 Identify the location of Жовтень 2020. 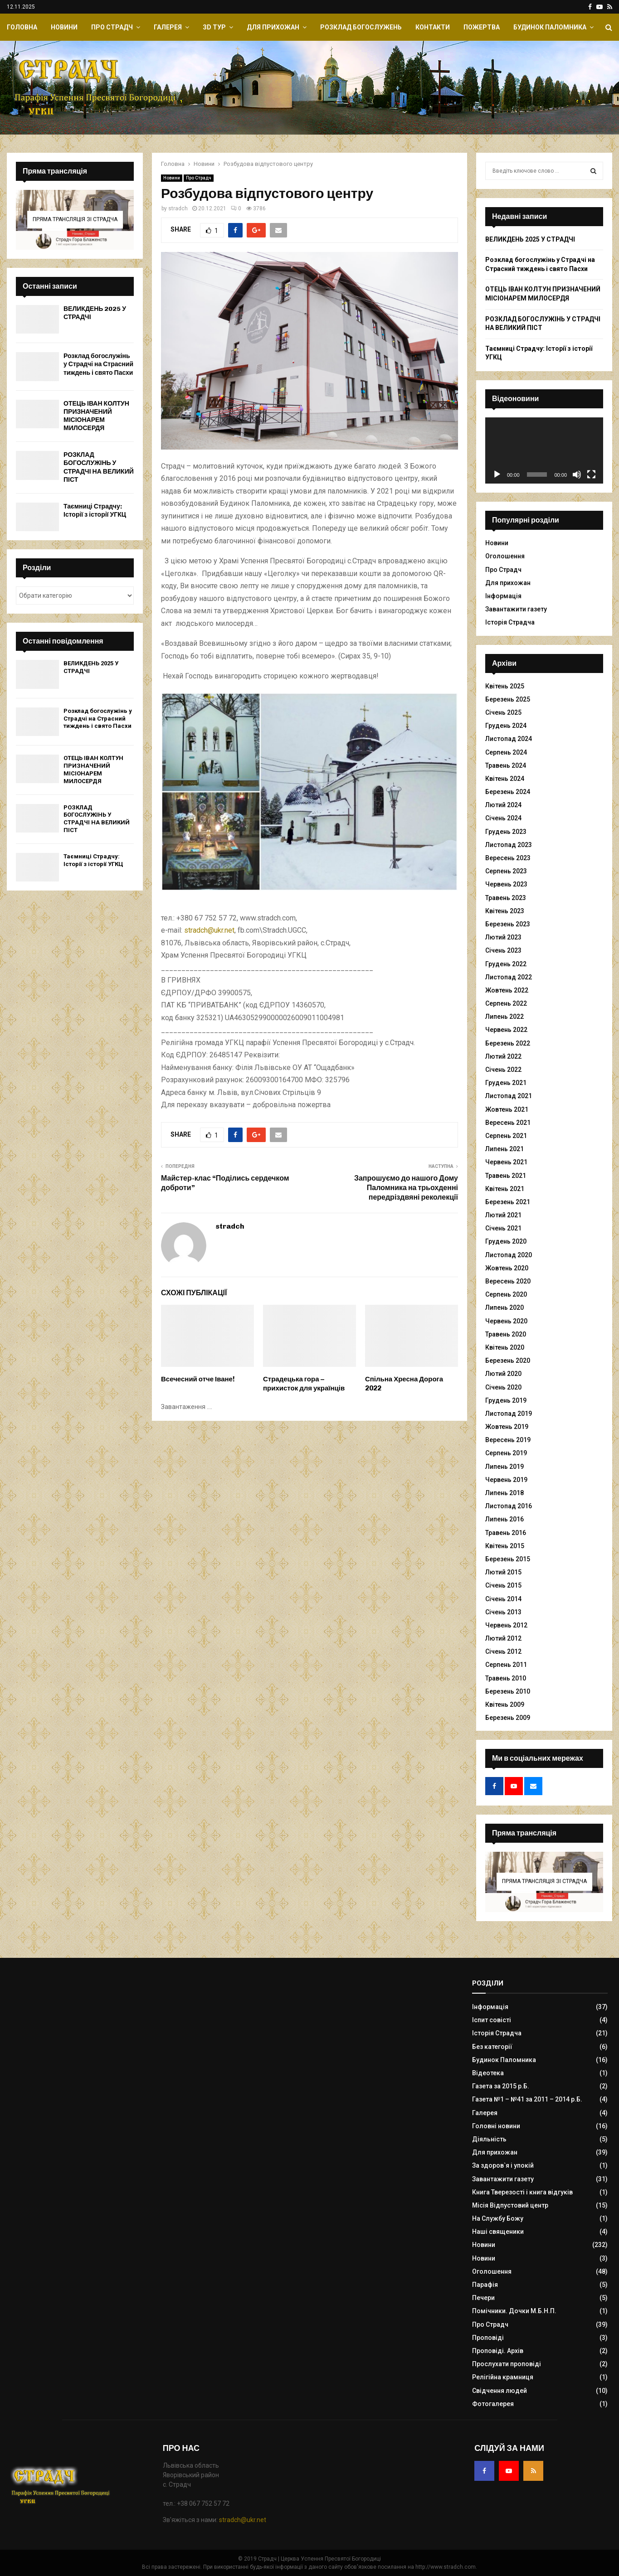
(506, 1268).